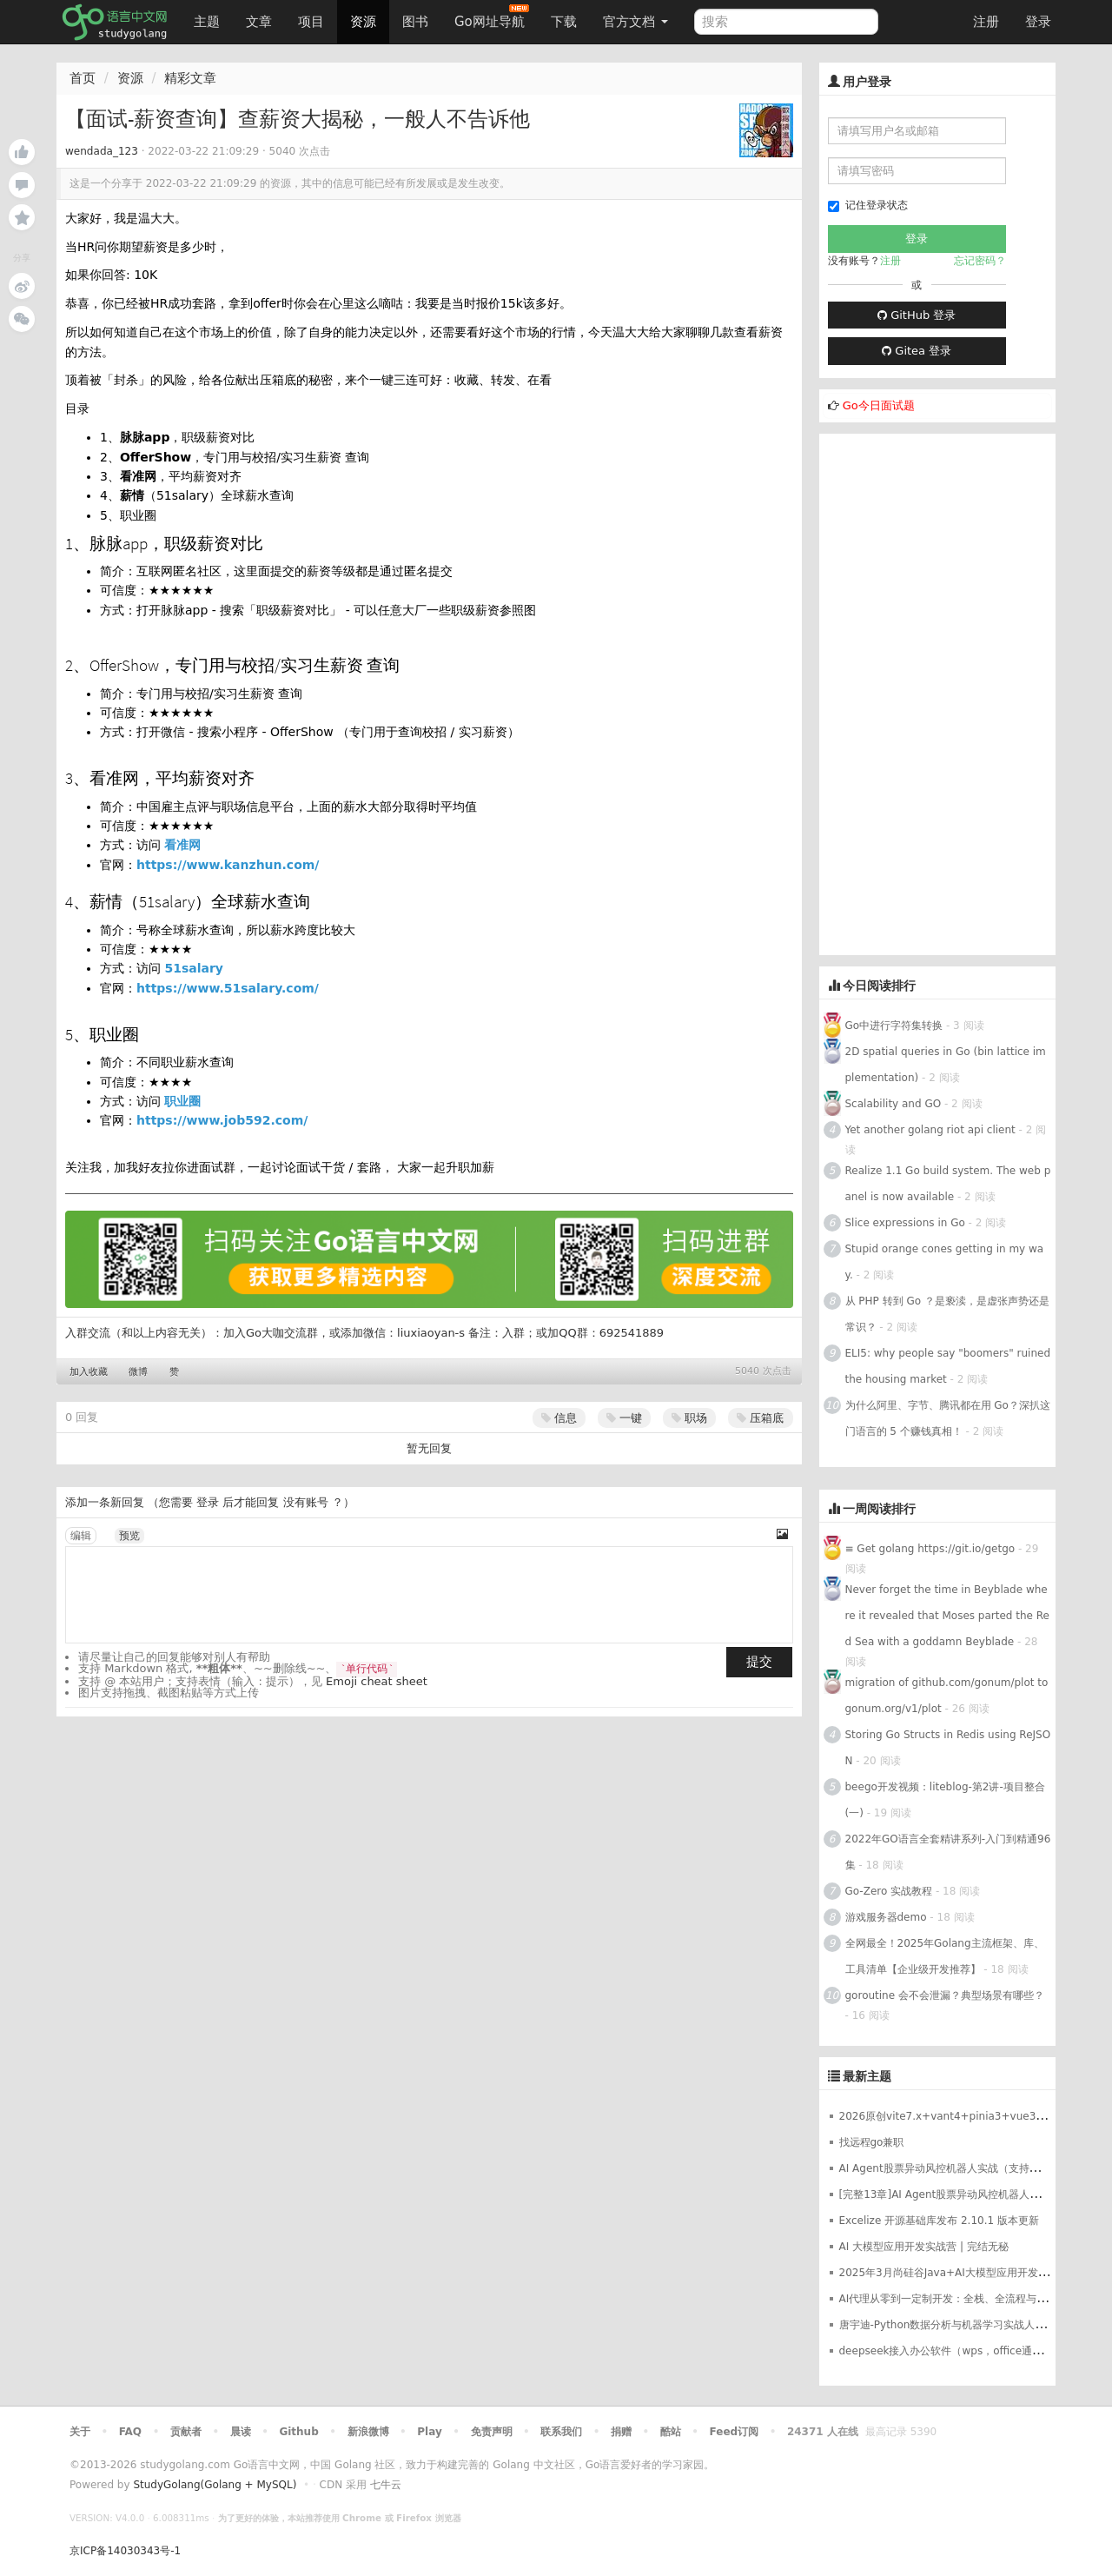 The width and height of the screenshot is (1112, 2576). Describe the element at coordinates (947, 1615) in the screenshot. I see `Never forget the time in Beyblade where it revealed that Moses parted the Red Sea with a goddamn Beyblade` at that location.